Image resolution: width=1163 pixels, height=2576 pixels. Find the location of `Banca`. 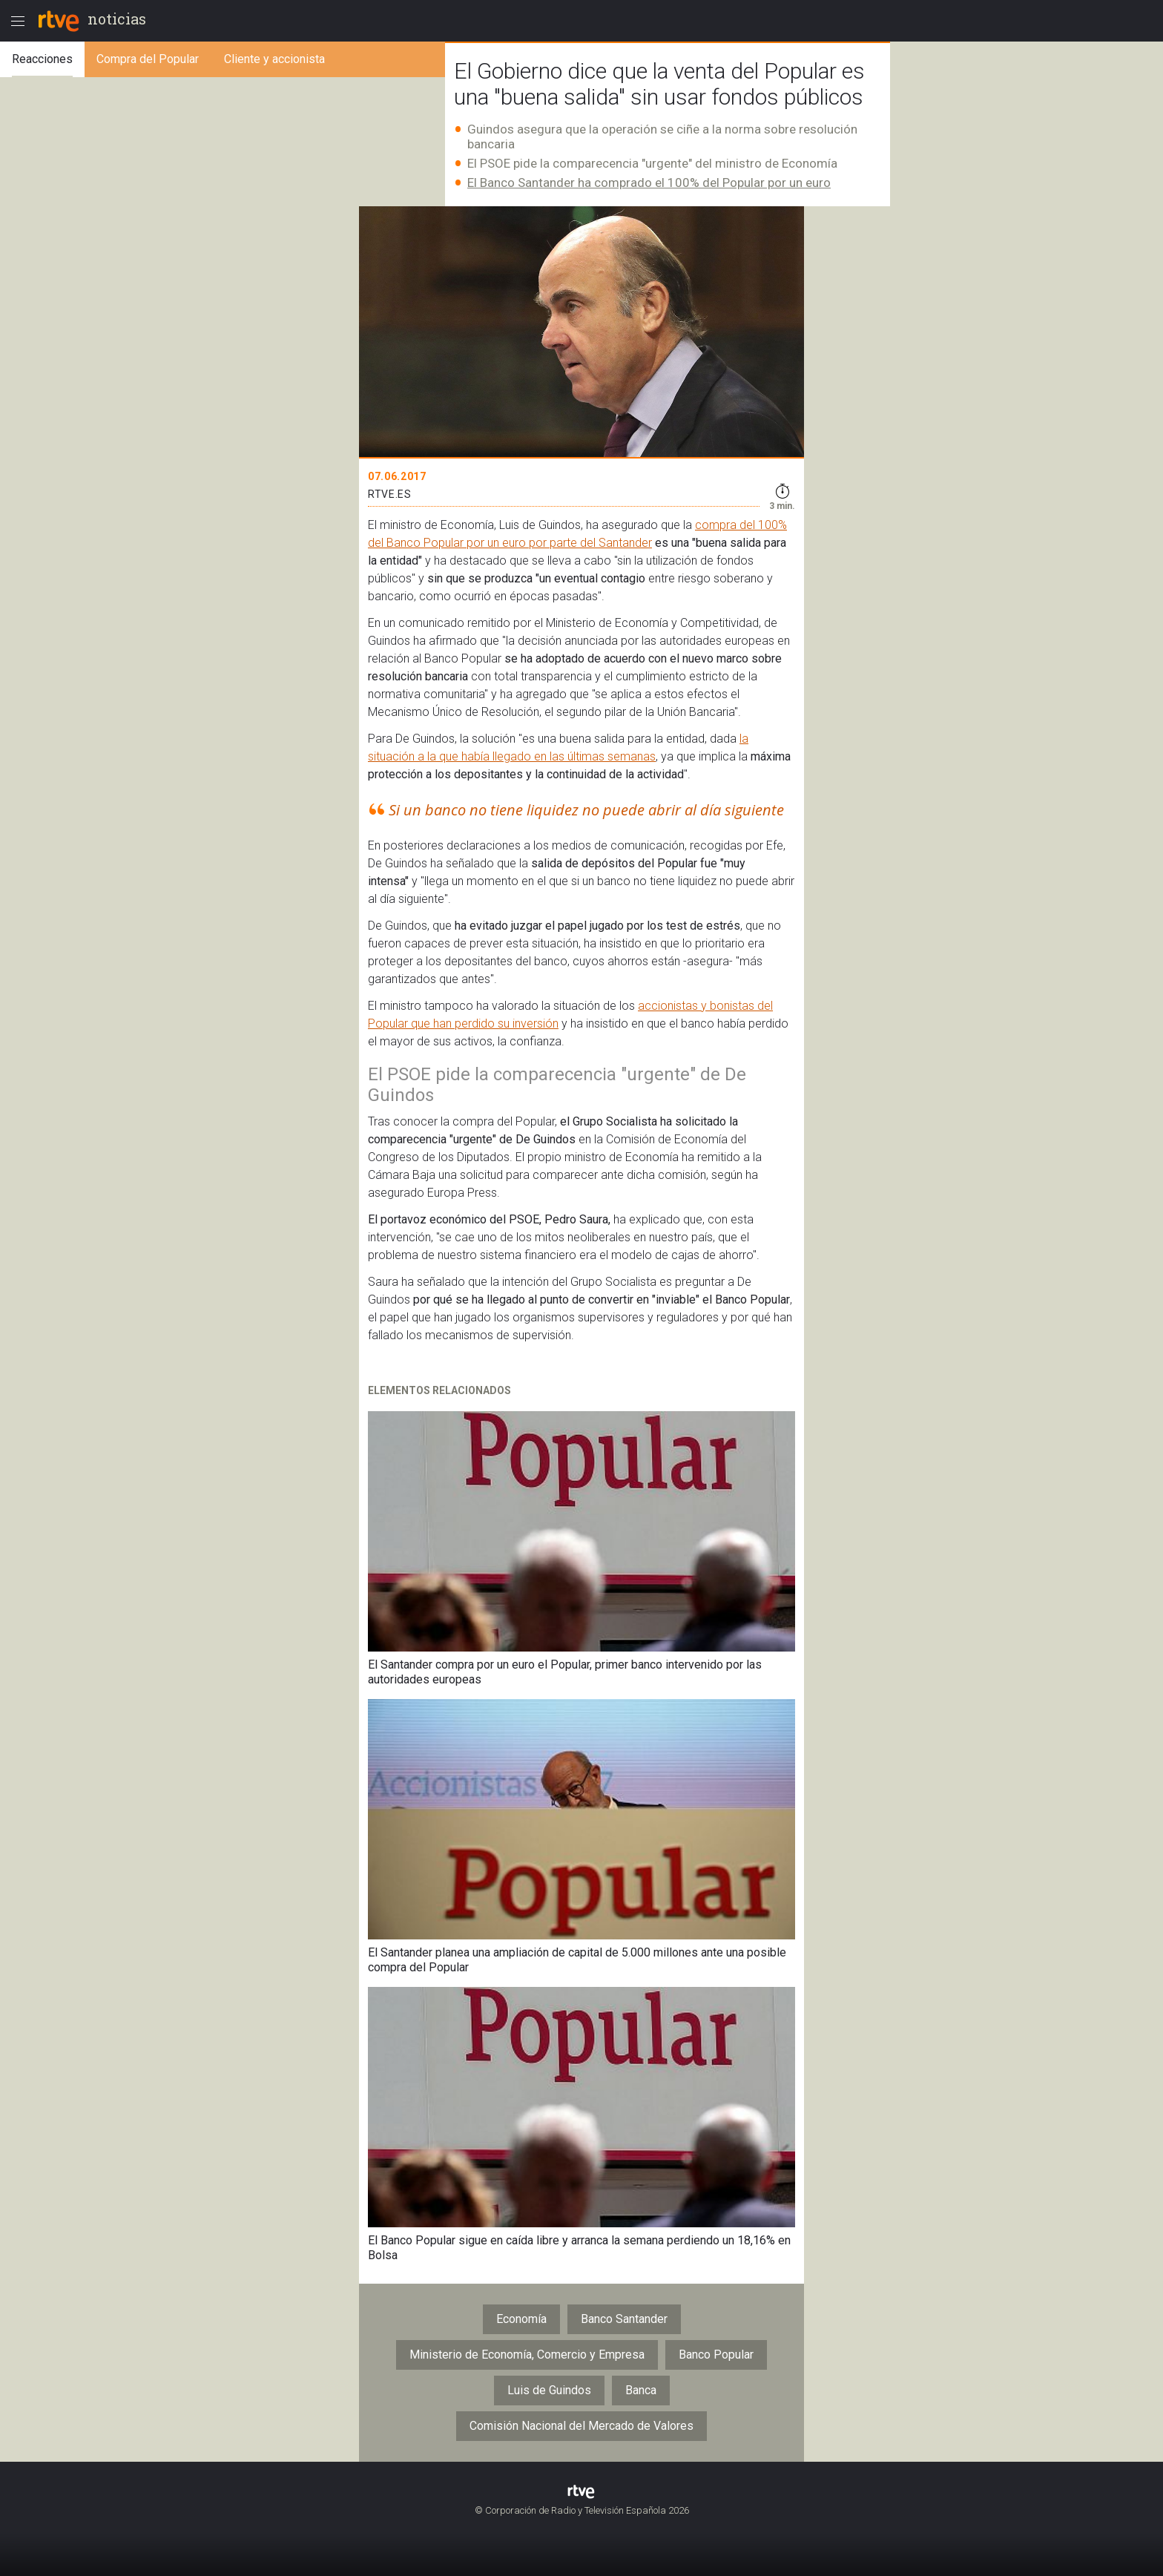

Banca is located at coordinates (640, 2390).